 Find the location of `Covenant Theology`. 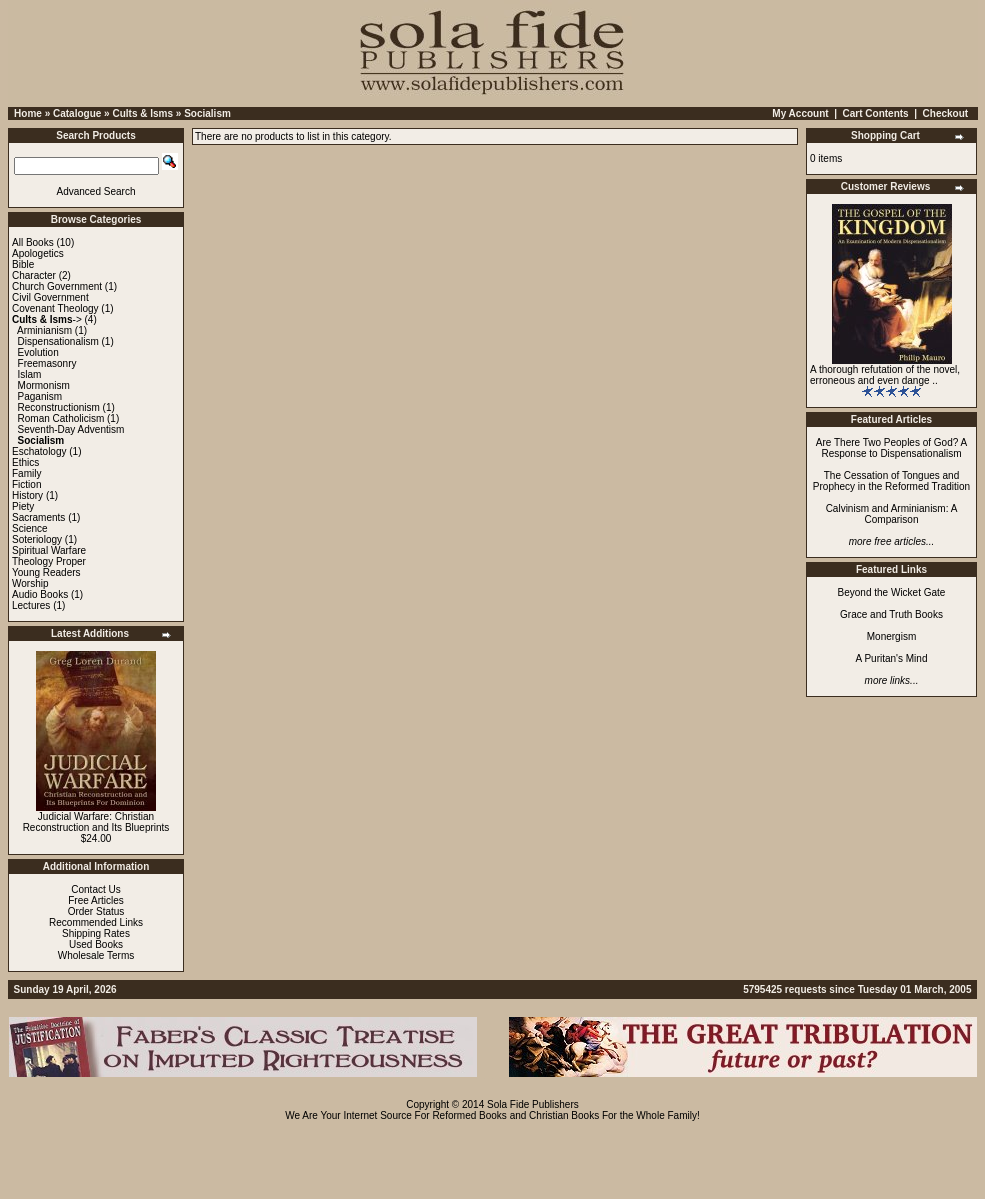

Covenant Theology is located at coordinates (55, 308).